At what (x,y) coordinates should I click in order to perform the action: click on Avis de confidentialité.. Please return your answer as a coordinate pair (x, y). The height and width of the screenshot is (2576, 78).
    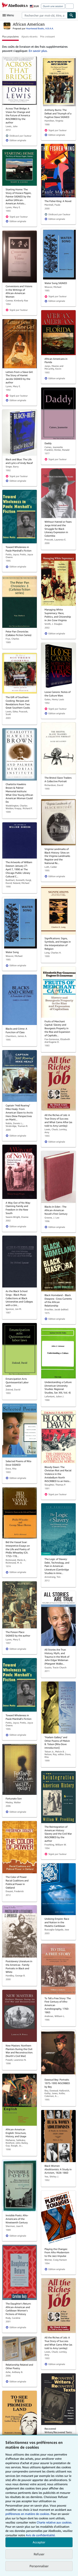
    Looking at the image, I should click on (40, 2535).